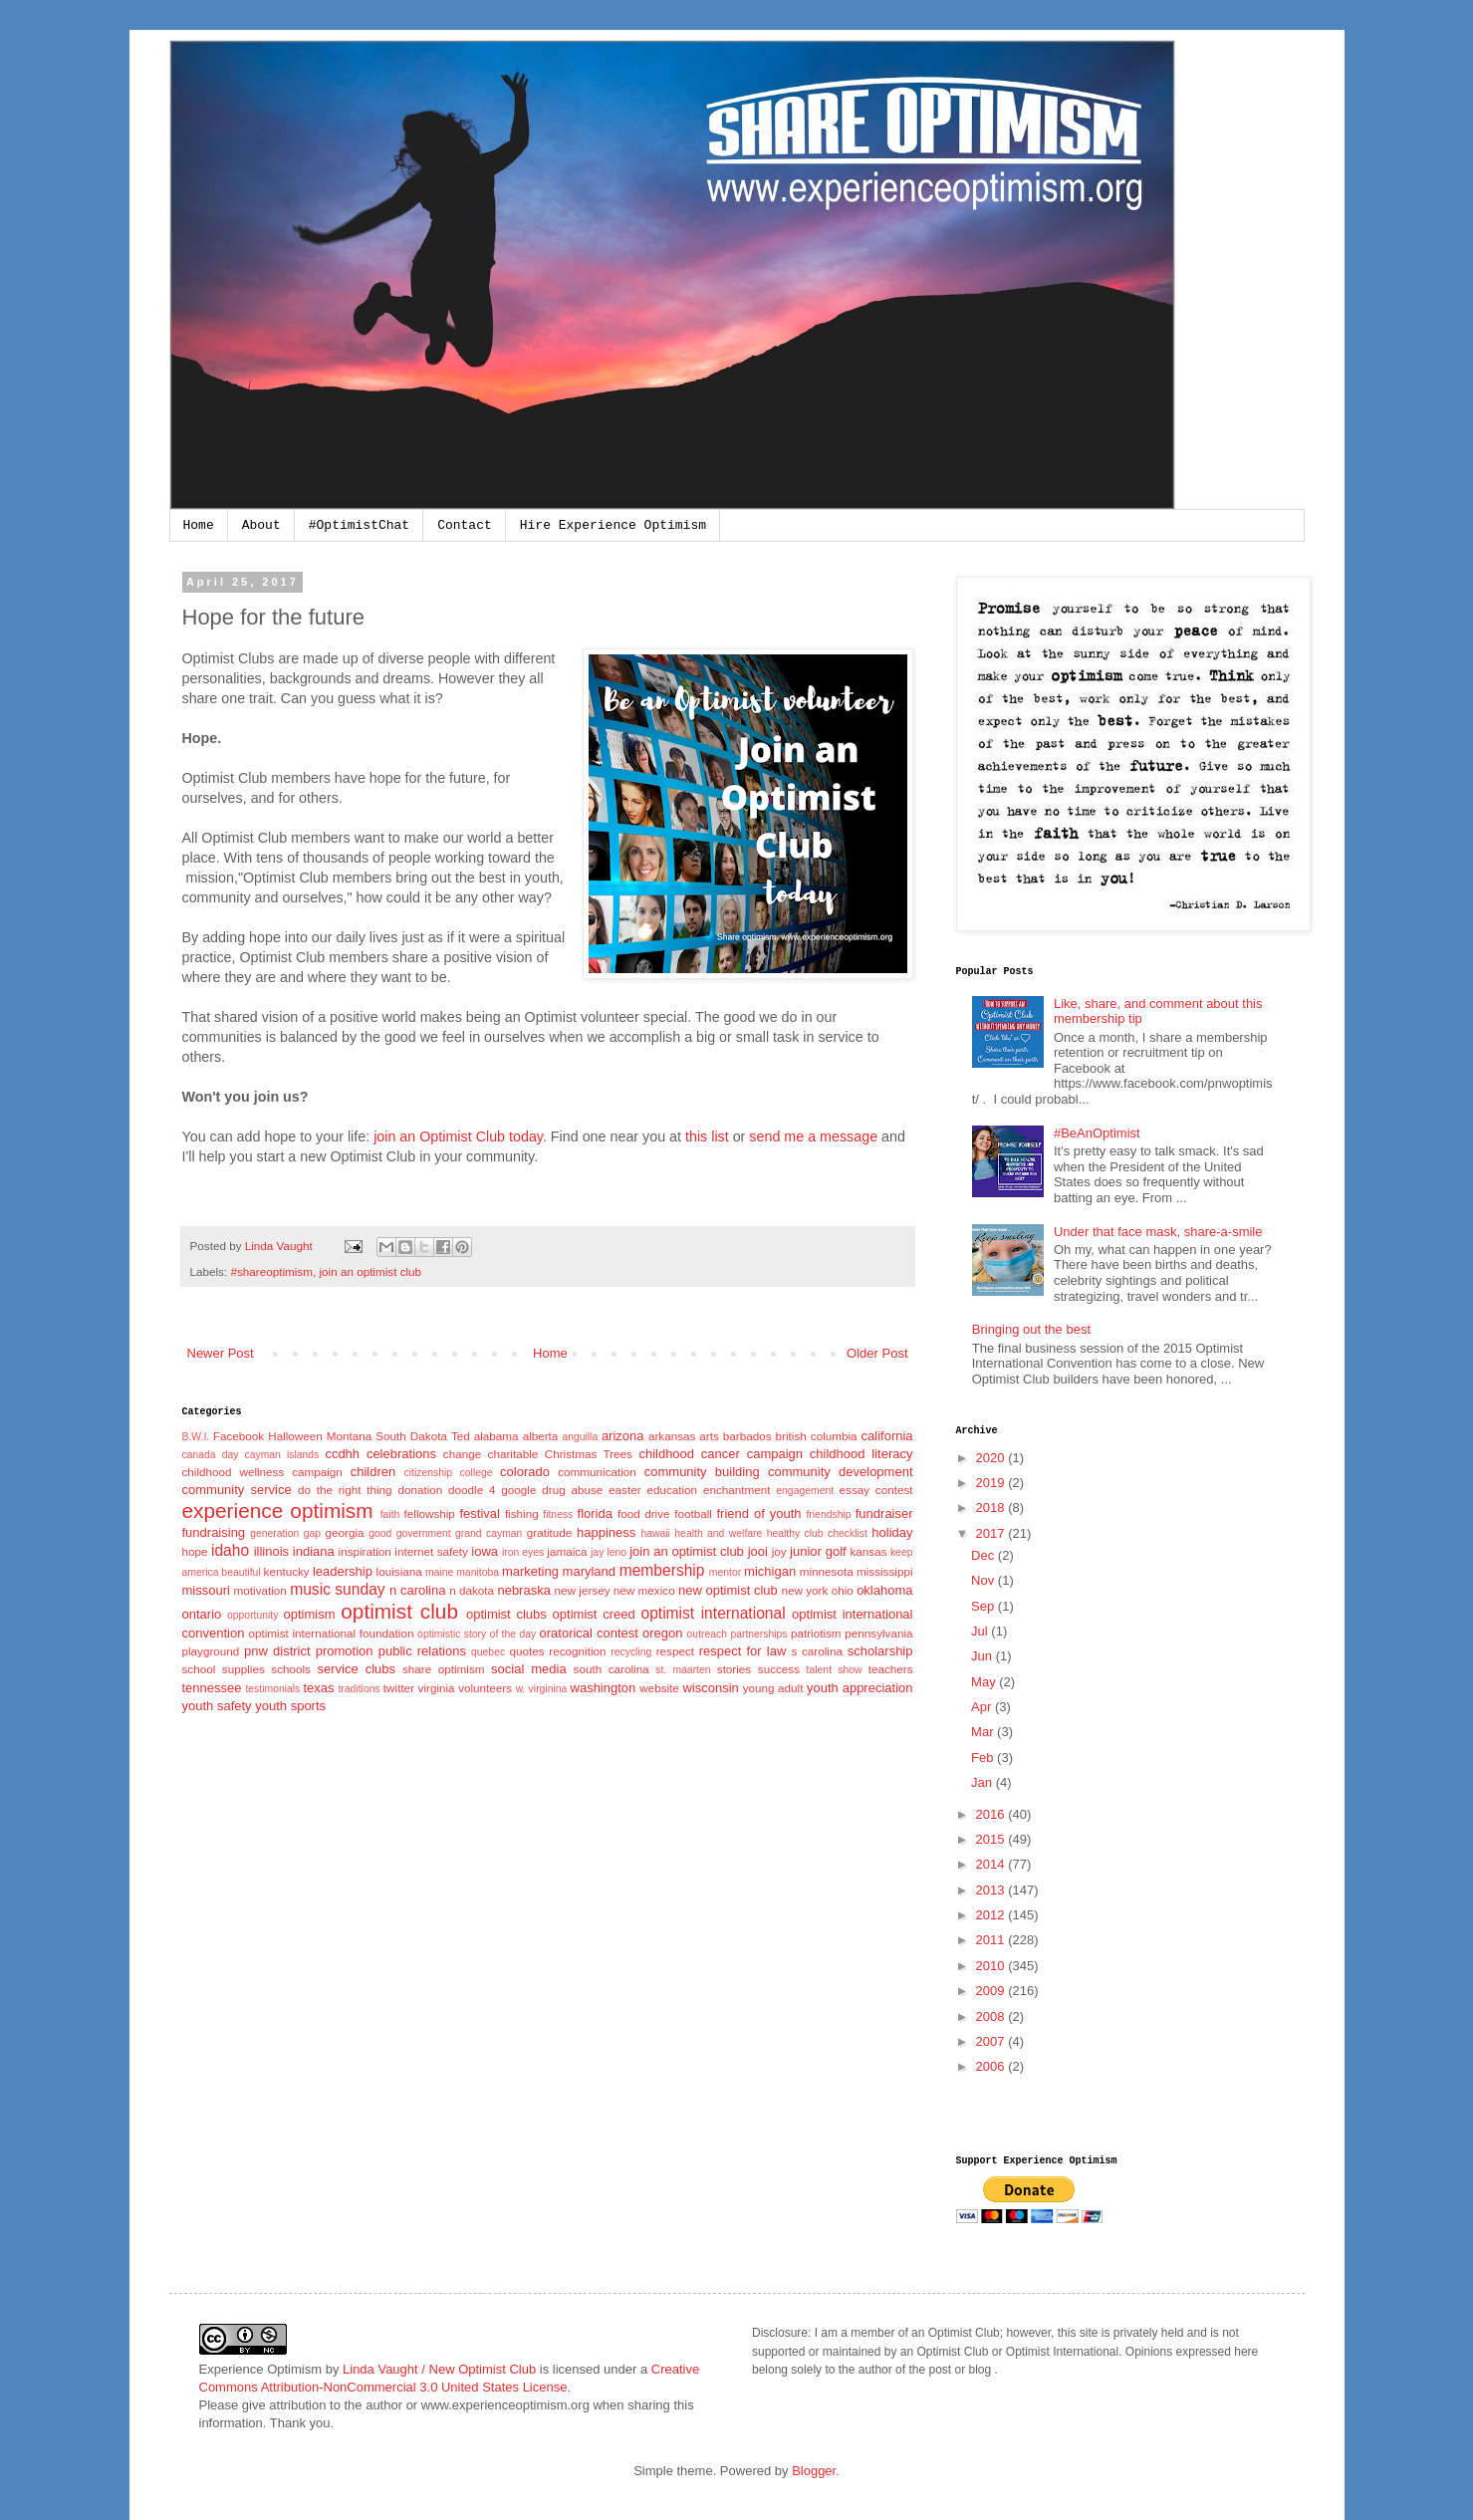 The image size is (1473, 2520). Describe the element at coordinates (344, 1650) in the screenshot. I see `promotion` at that location.